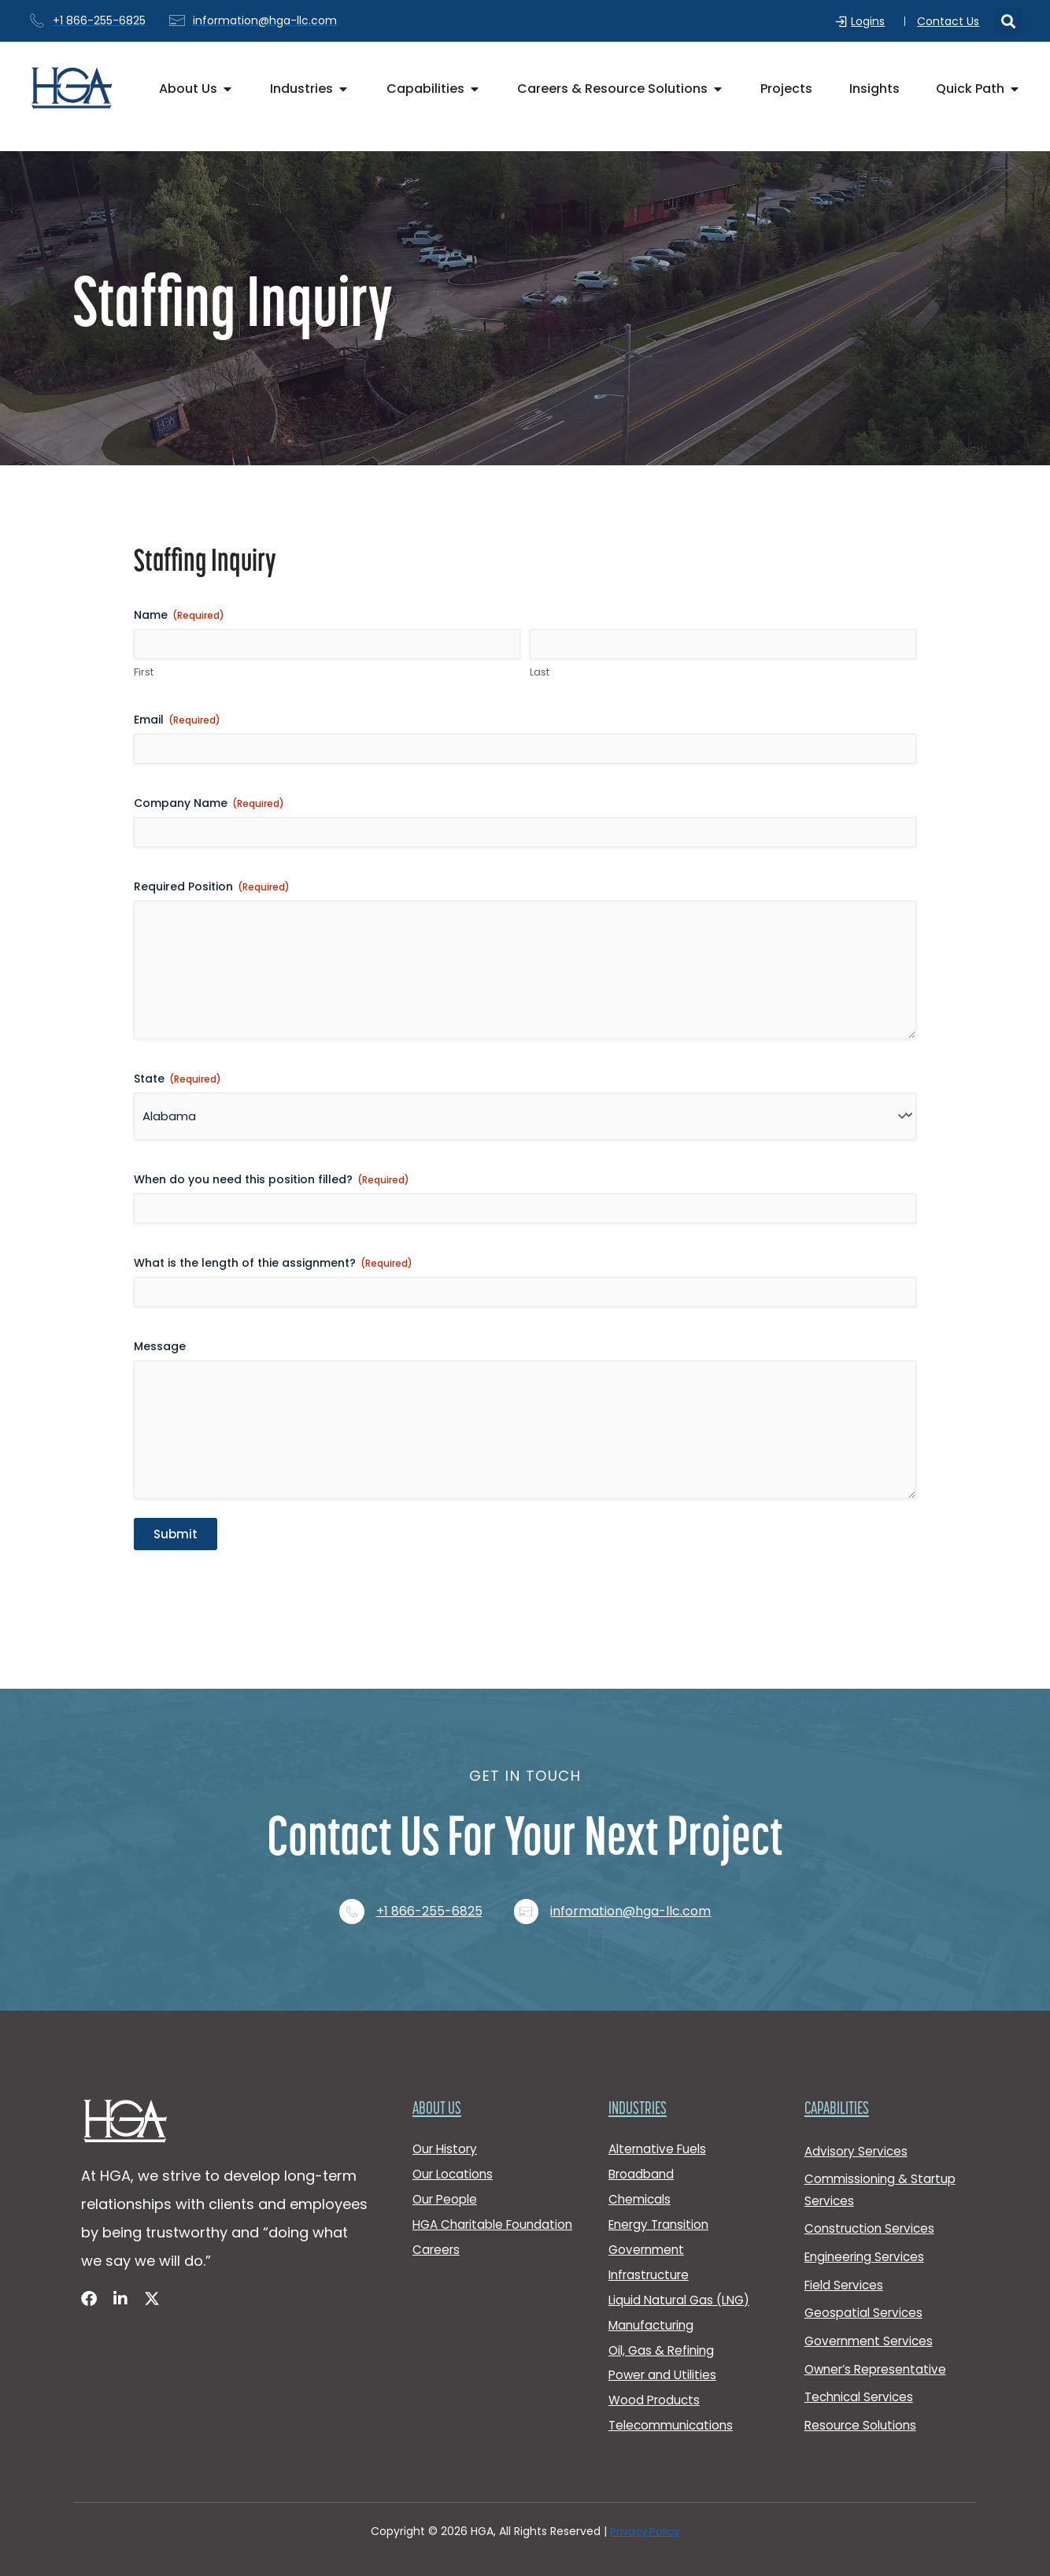 The height and width of the screenshot is (2576, 1050). What do you see at coordinates (143, 673) in the screenshot?
I see `First` at bounding box center [143, 673].